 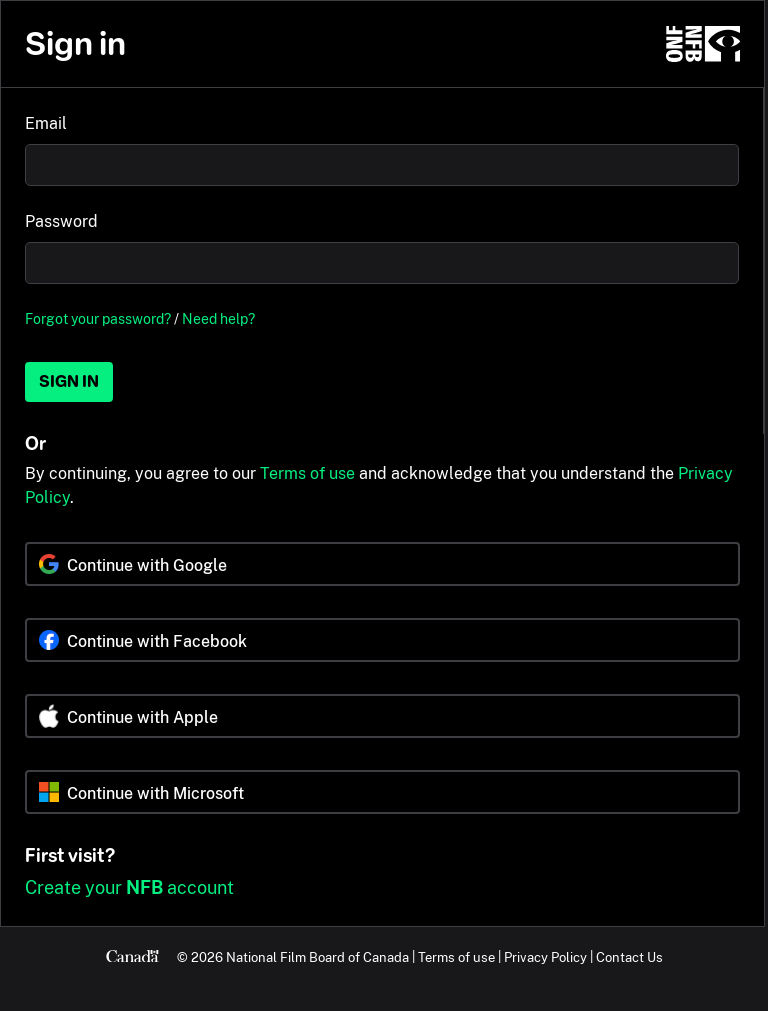 What do you see at coordinates (69, 381) in the screenshot?
I see `Sign in` at bounding box center [69, 381].